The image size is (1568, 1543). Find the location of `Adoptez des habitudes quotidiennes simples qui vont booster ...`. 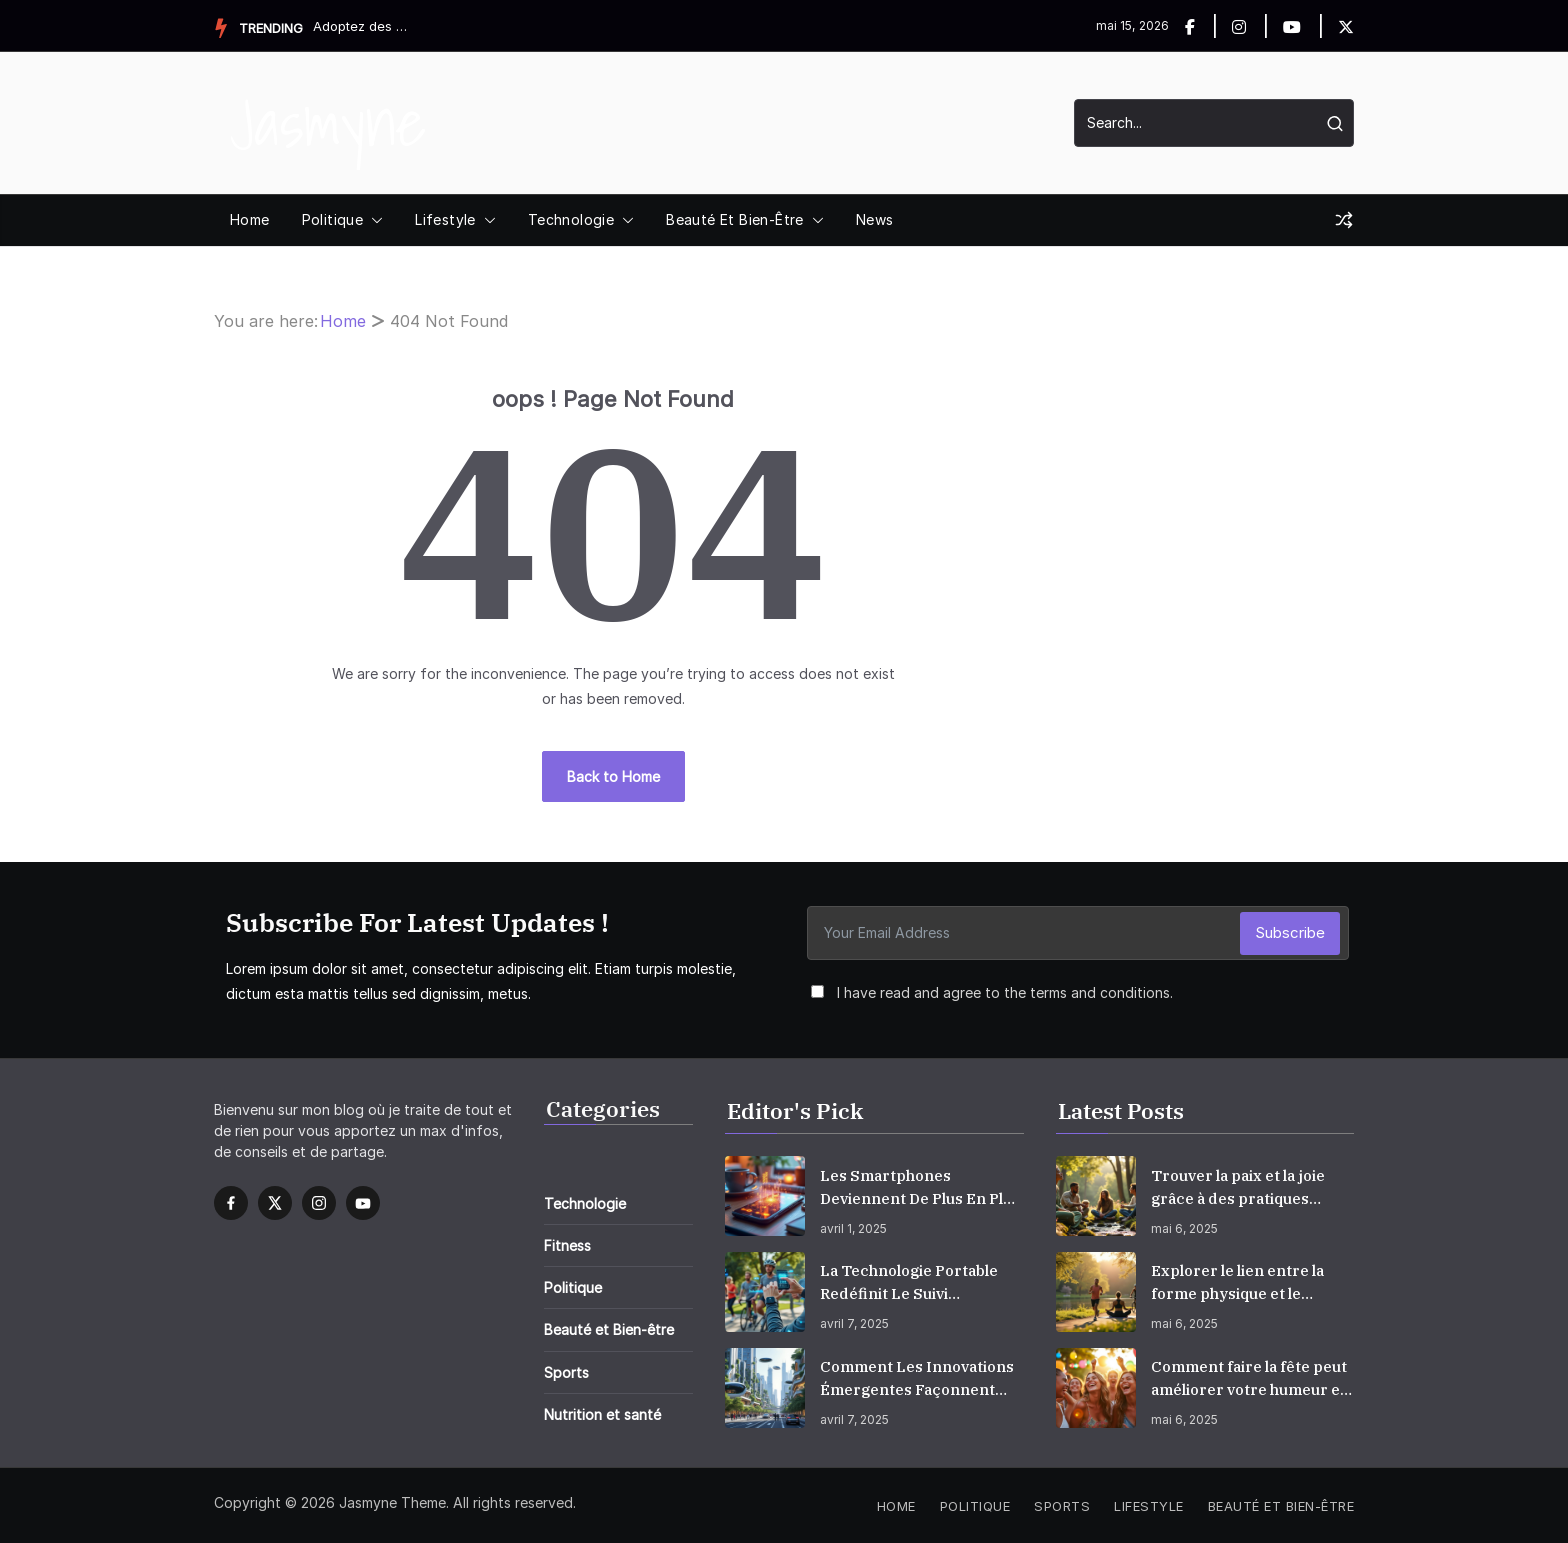

Adoptez des habitudes quotidiennes simples qui vont booster ... is located at coordinates (363, 26).